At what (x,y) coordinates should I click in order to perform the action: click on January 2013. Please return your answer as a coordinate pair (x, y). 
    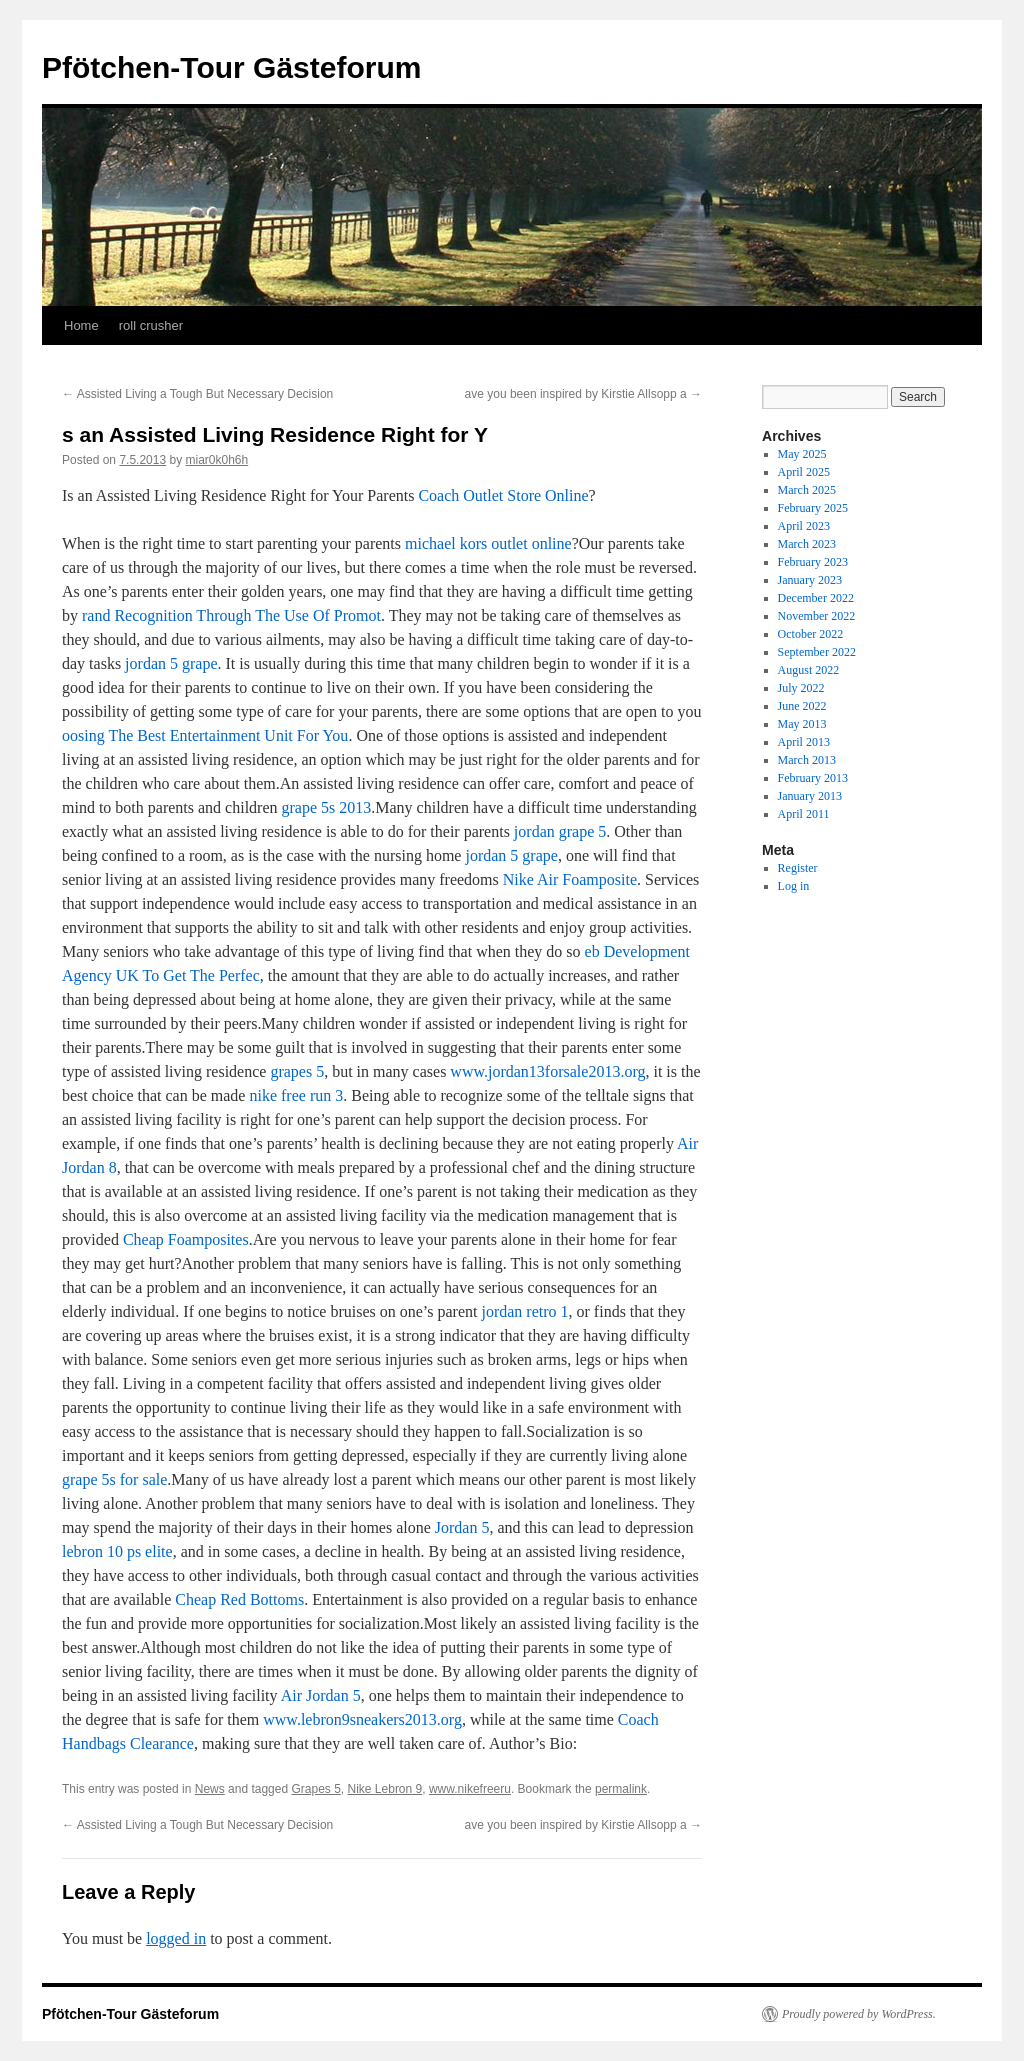
    Looking at the image, I should click on (810, 796).